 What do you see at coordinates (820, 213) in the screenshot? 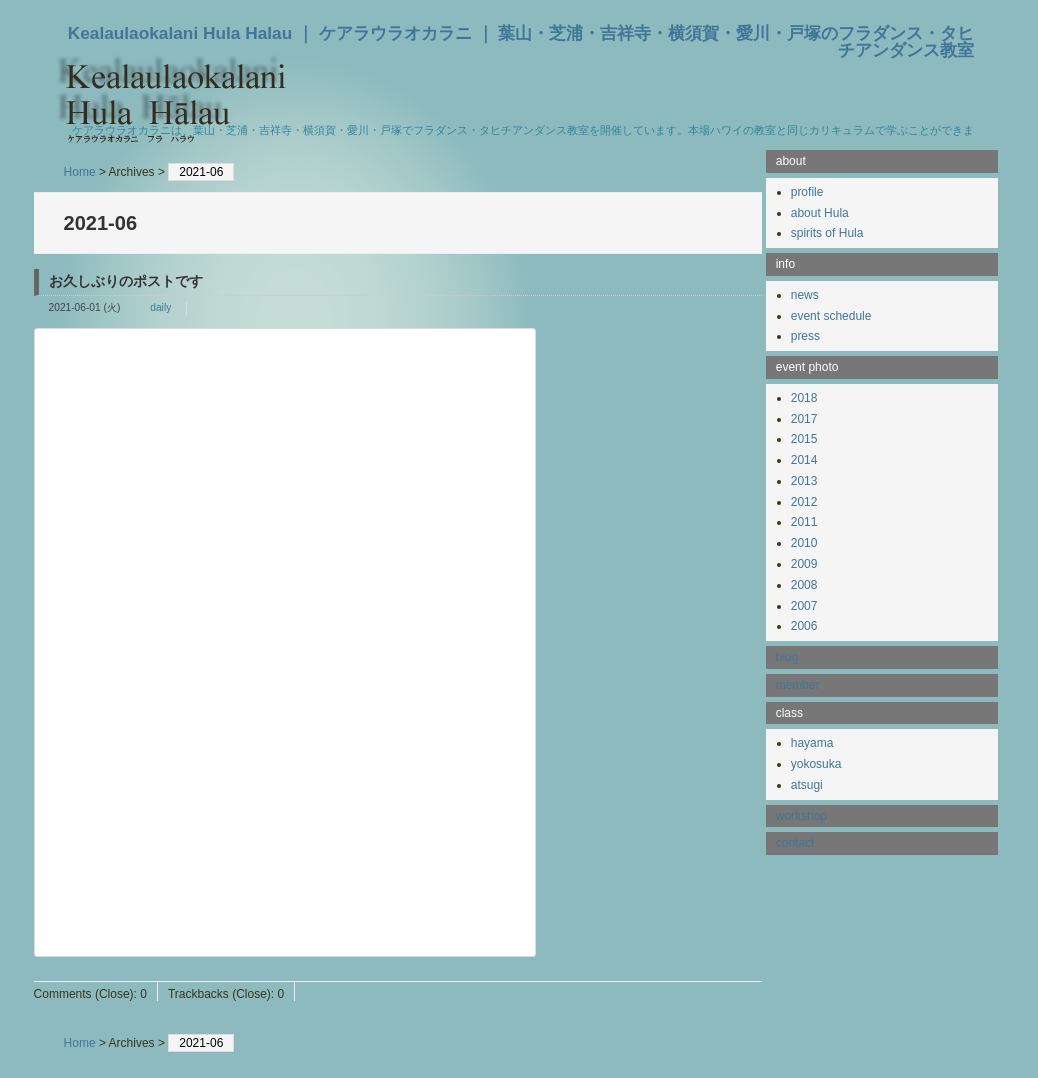
I see `about Hula` at bounding box center [820, 213].